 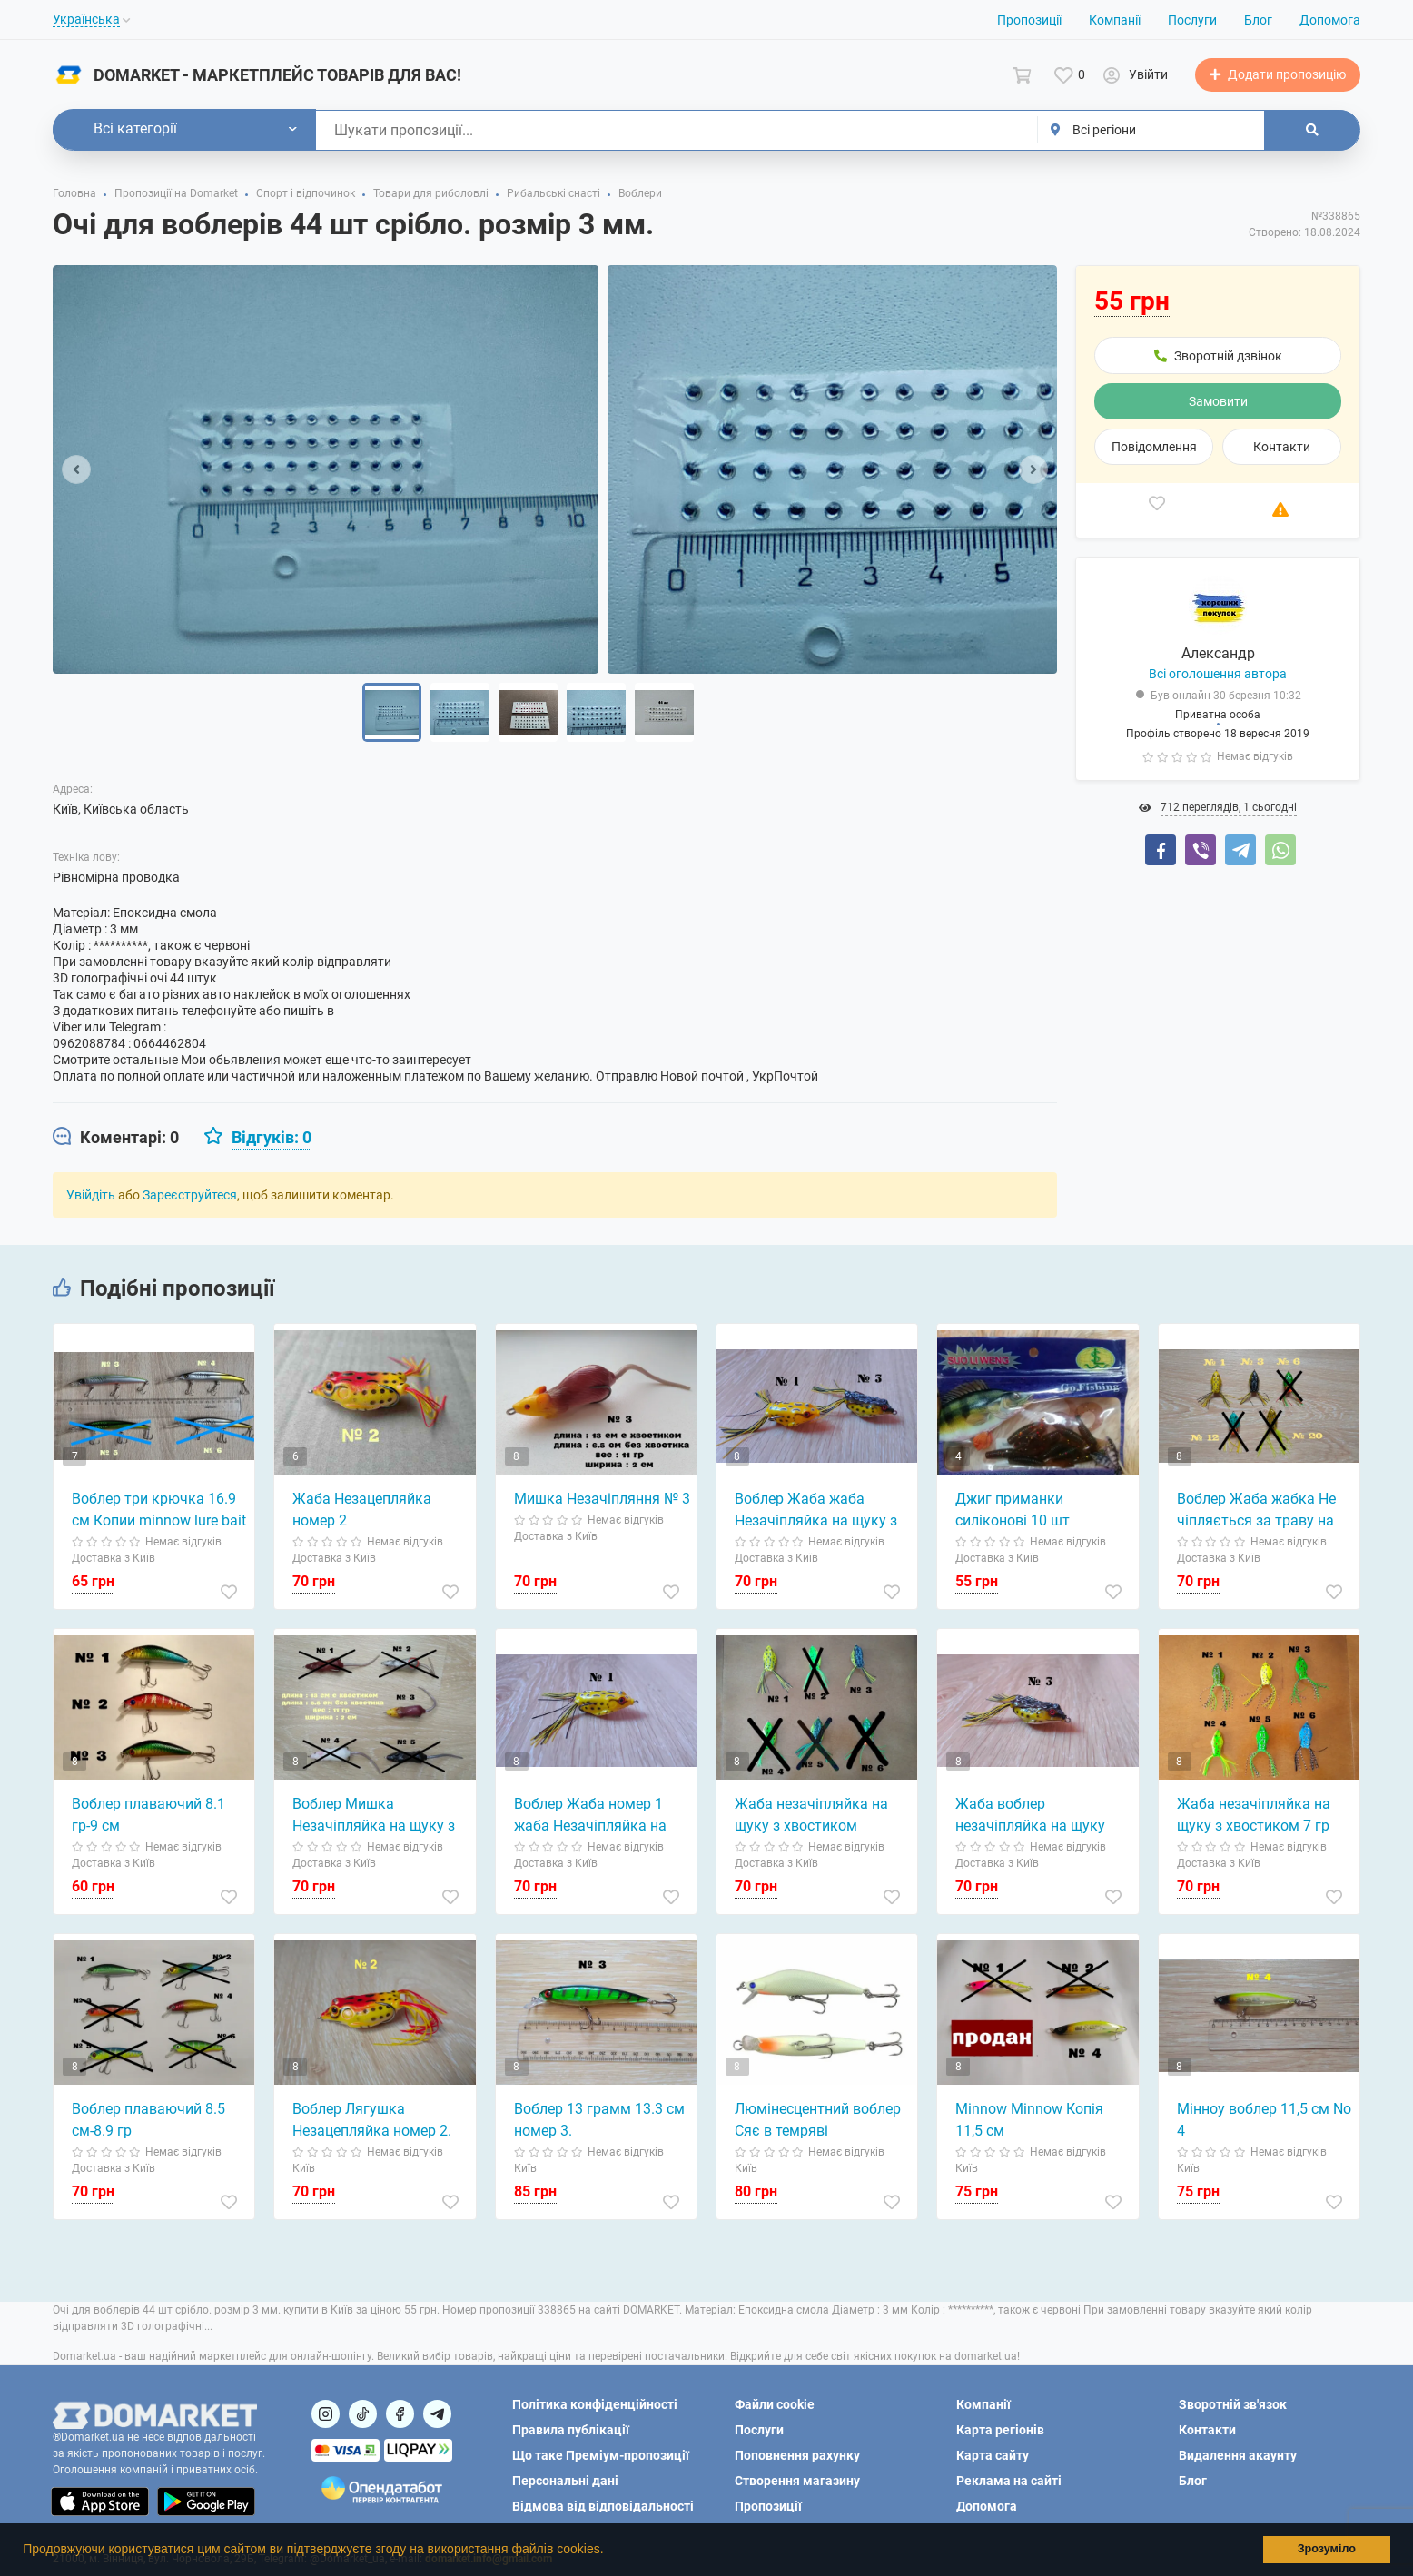 I want to click on Пропозиції, so click(x=1029, y=20).